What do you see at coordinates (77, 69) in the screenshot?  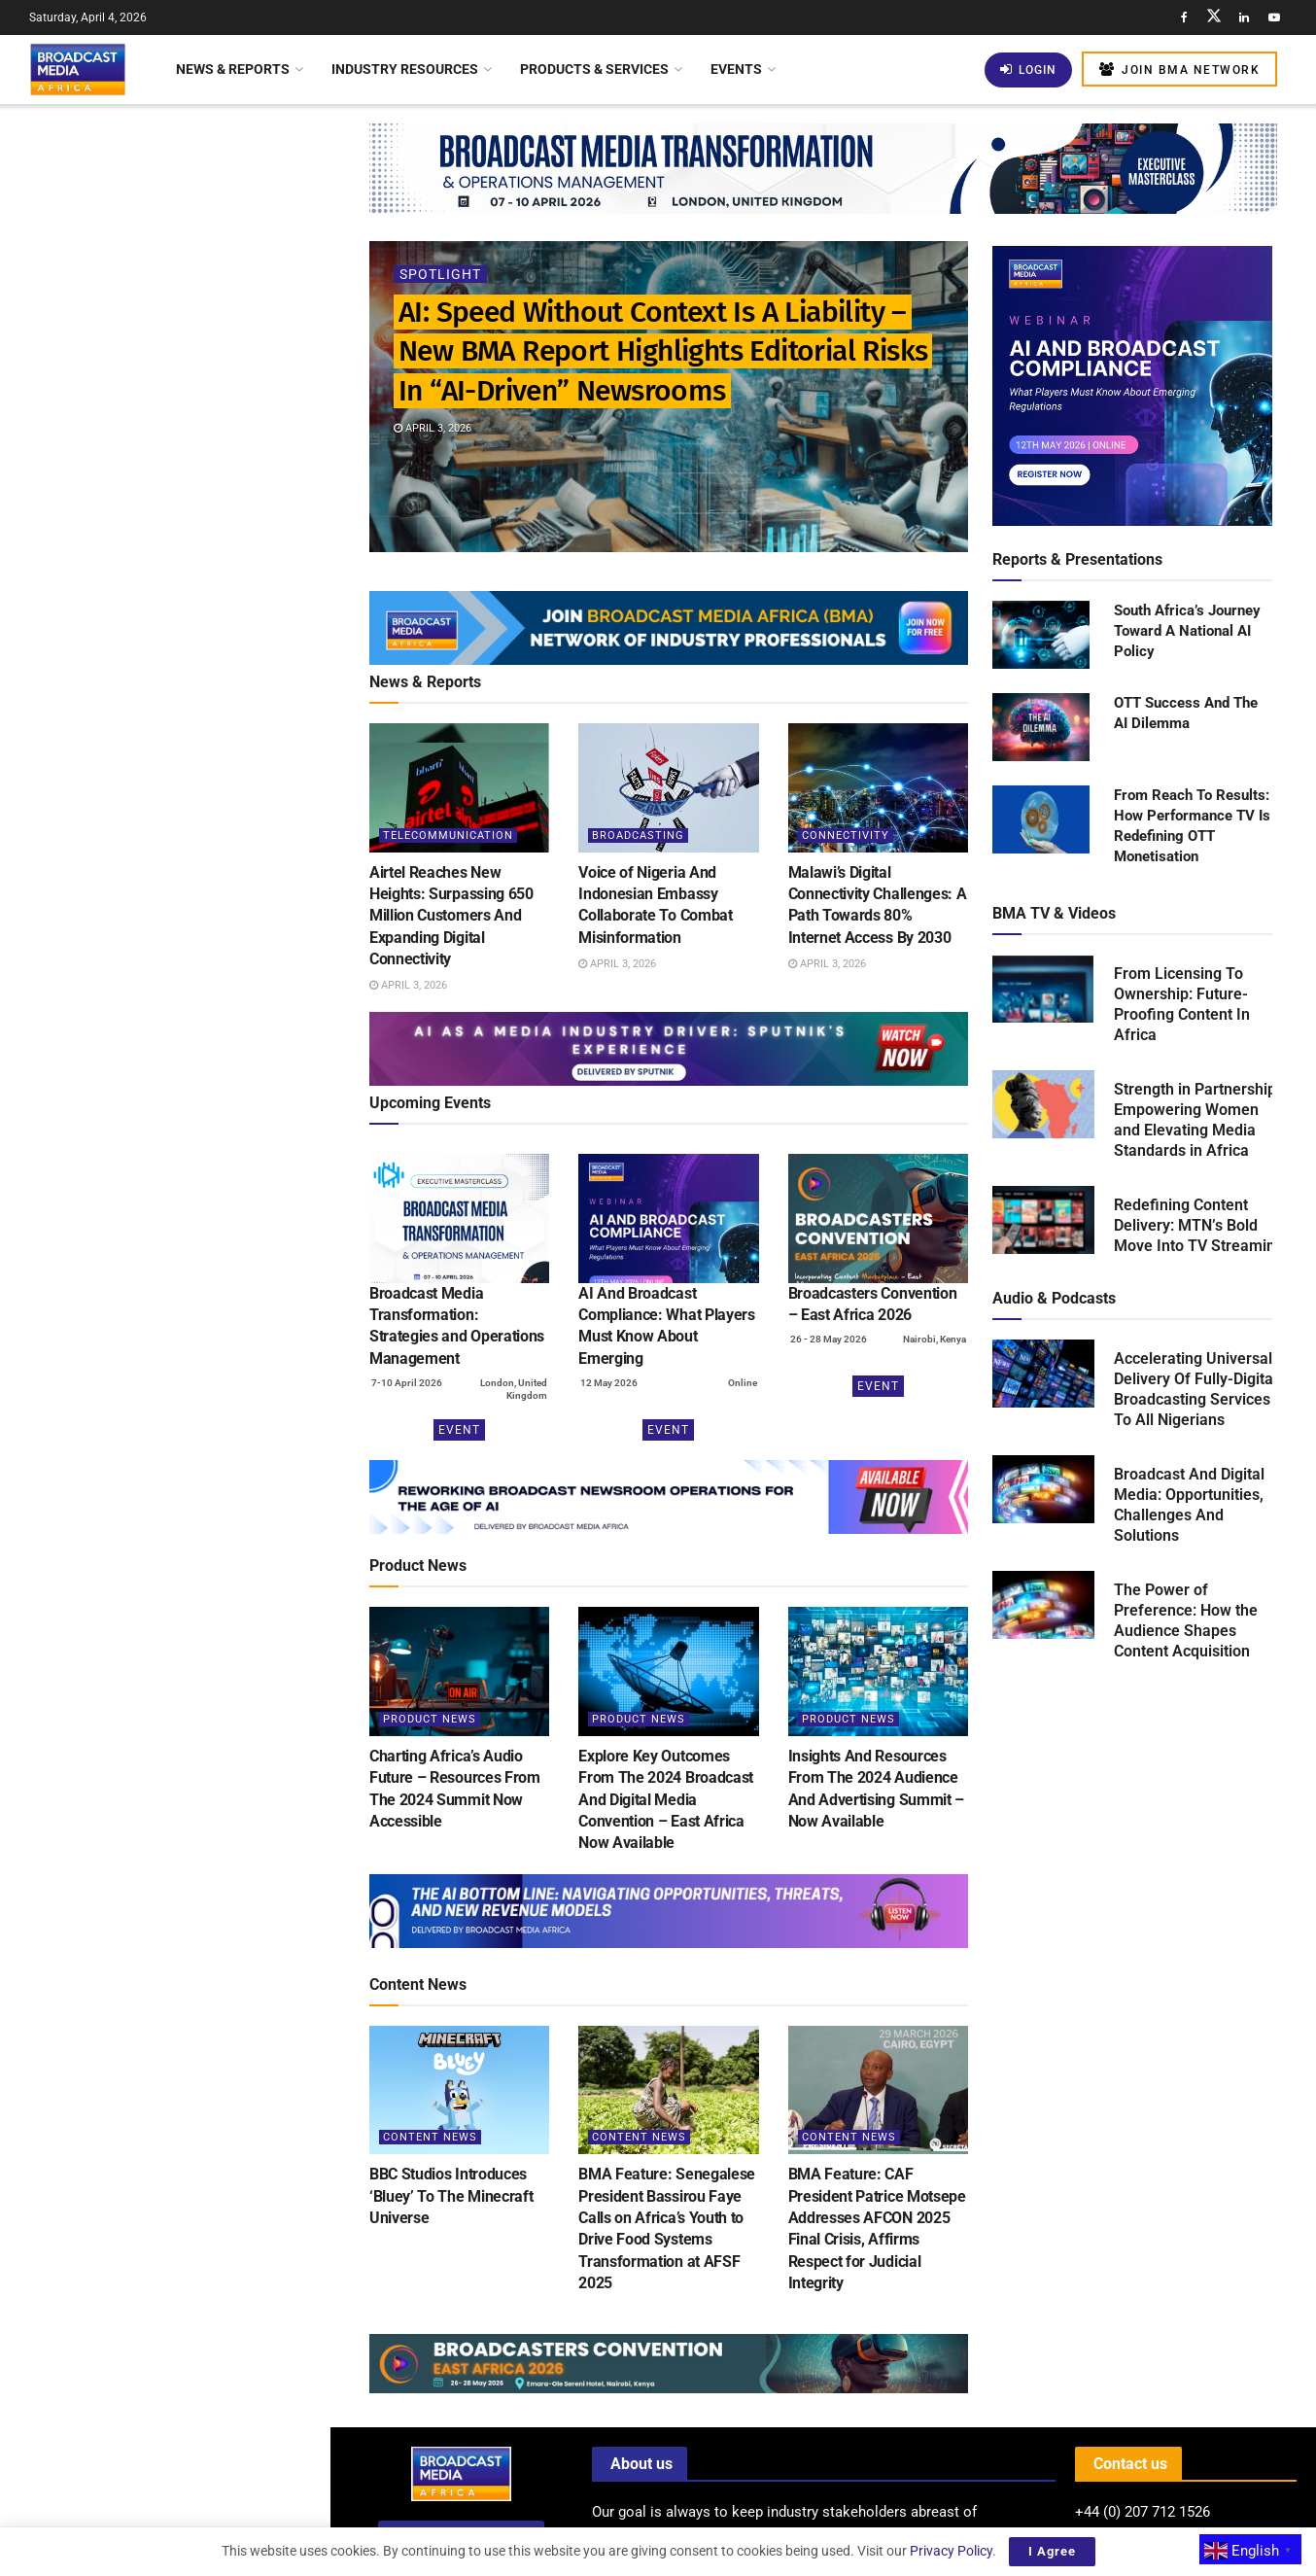 I see `[Visit Homepage]` at bounding box center [77, 69].